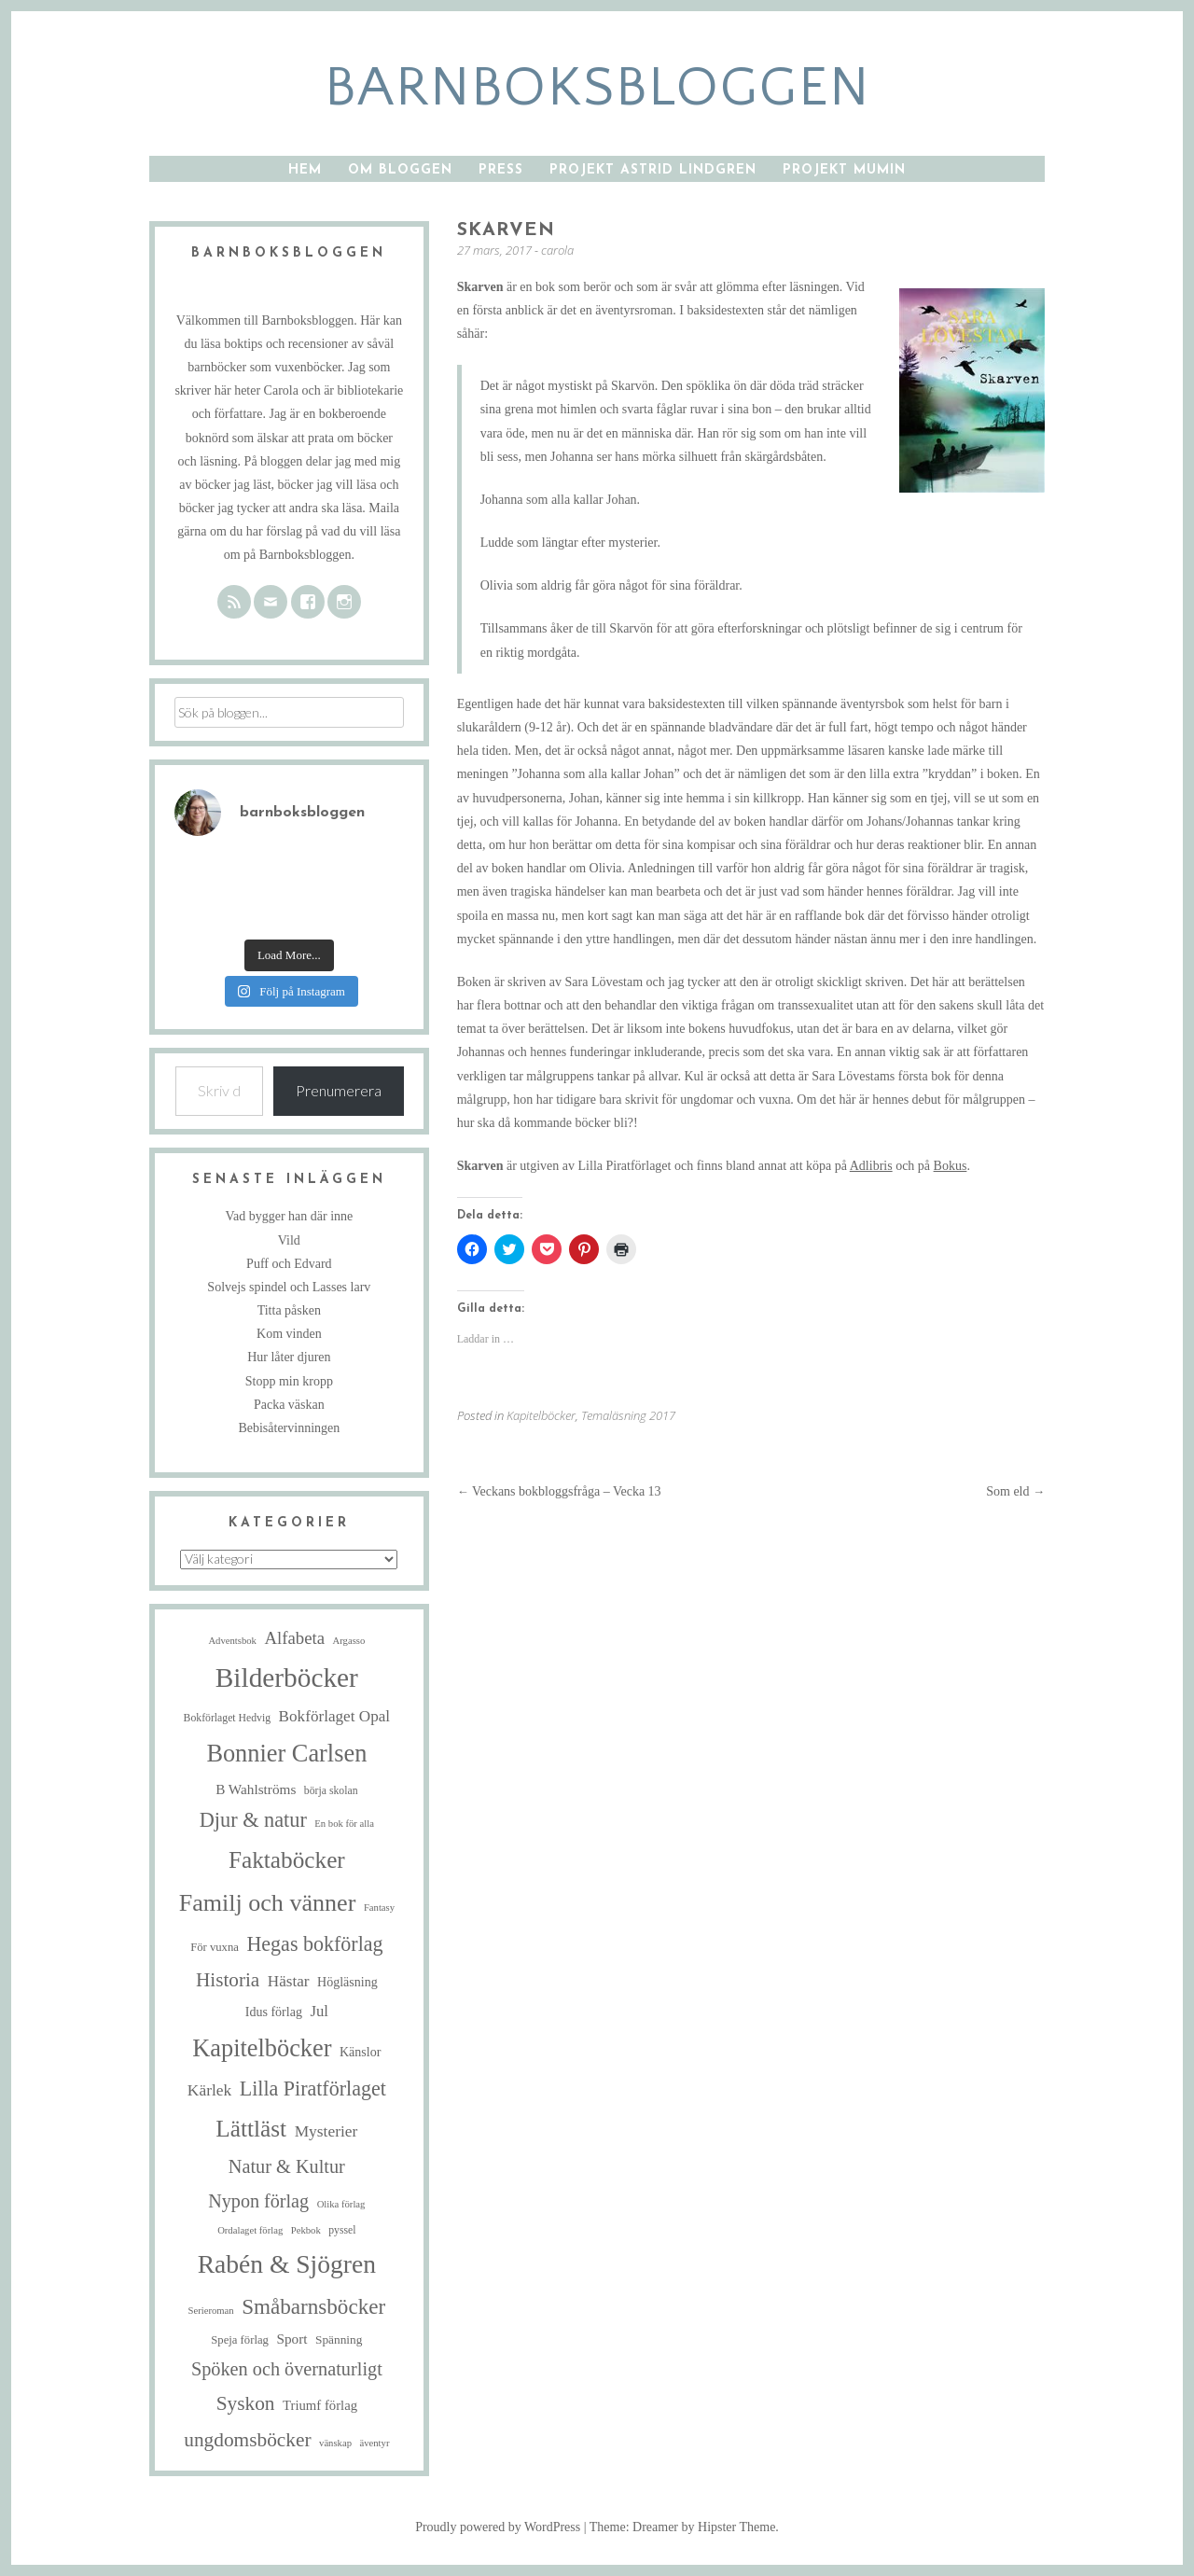  Describe the element at coordinates (374, 2443) in the screenshot. I see `äventyr [äventyr (4 objekt)]` at that location.